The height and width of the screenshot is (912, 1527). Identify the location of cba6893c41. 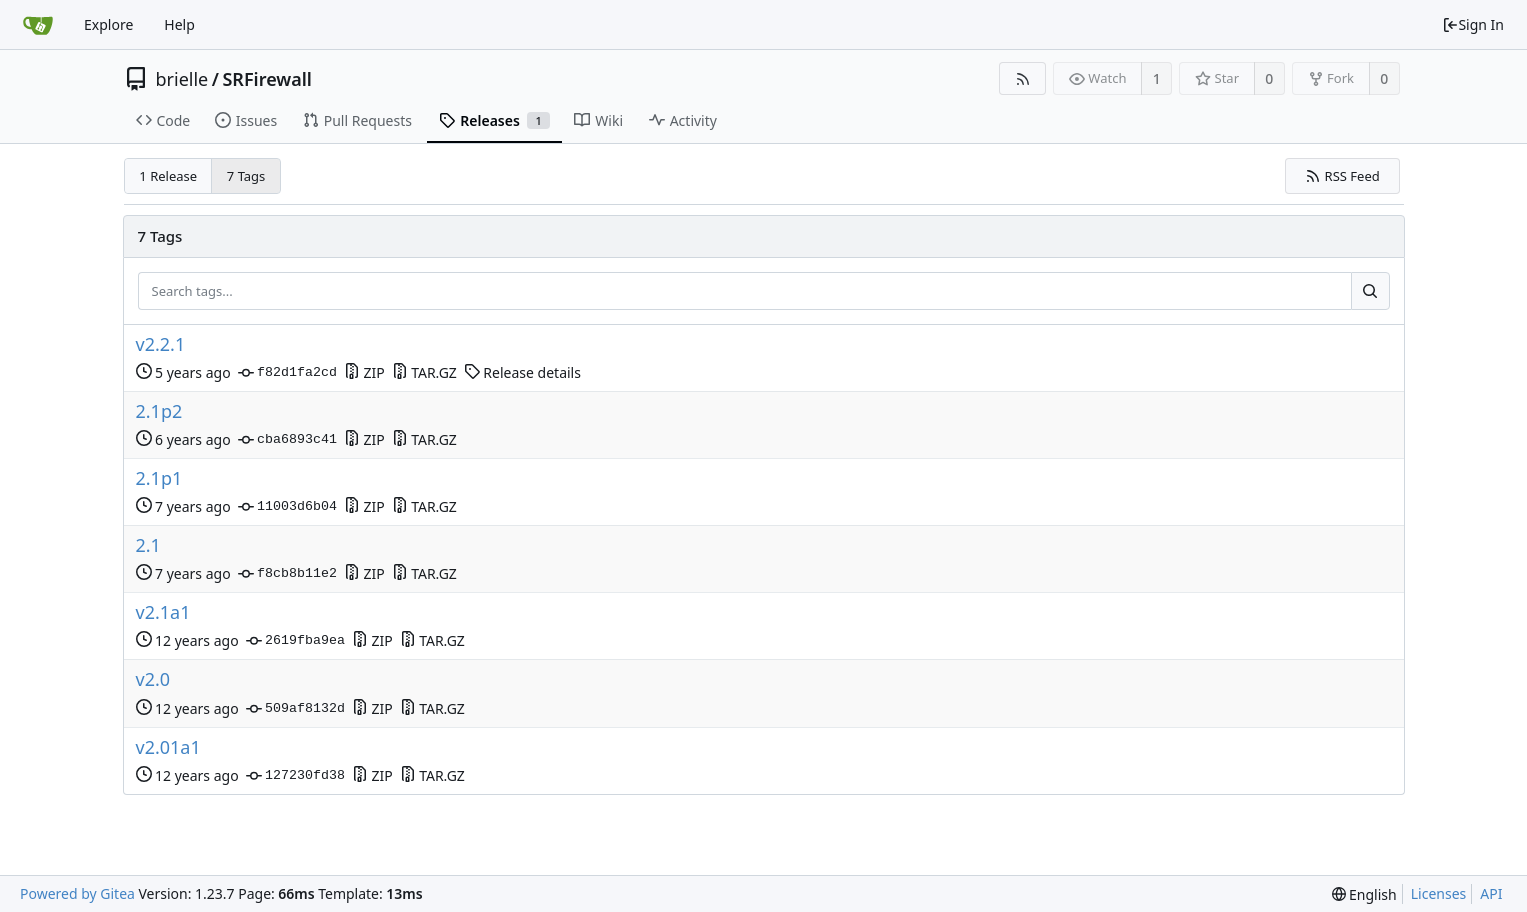
(287, 440).